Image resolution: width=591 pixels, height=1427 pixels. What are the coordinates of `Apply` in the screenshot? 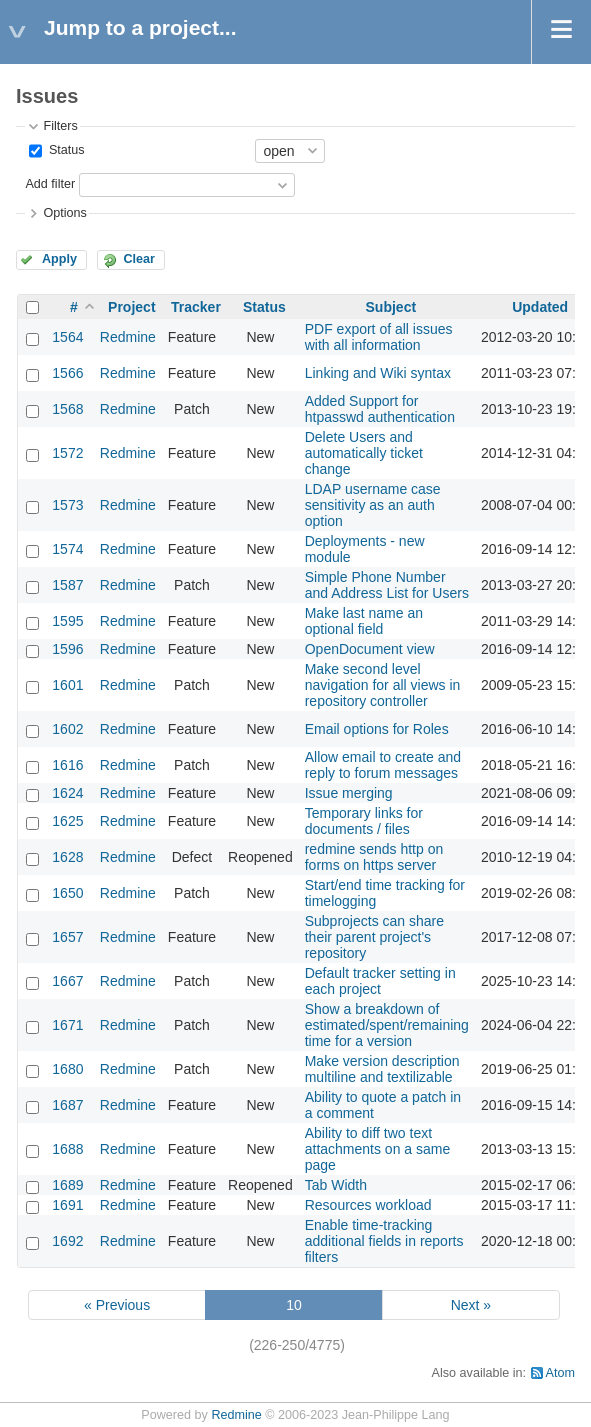 It's located at (59, 259).